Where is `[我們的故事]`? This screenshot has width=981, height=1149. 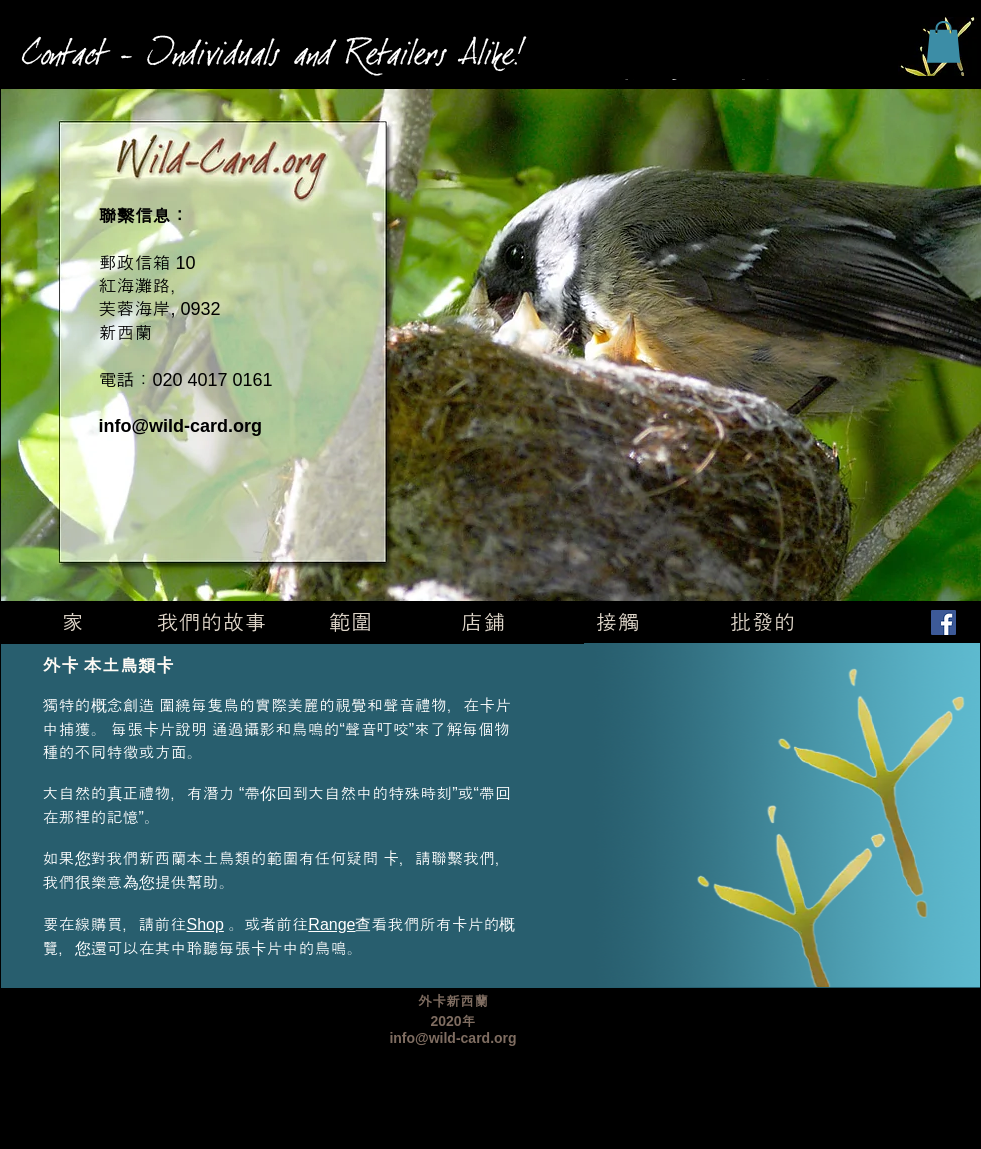
[我們的故事] is located at coordinates (212, 623).